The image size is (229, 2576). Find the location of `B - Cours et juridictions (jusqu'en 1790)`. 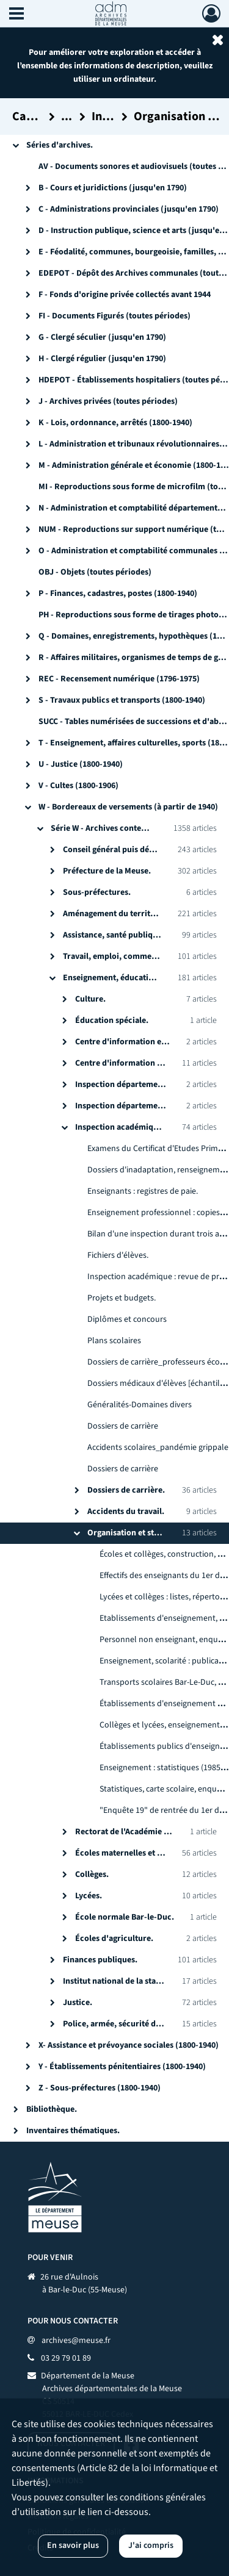

B - Cours et juridictions (jusqu'en 1790) is located at coordinates (112, 188).